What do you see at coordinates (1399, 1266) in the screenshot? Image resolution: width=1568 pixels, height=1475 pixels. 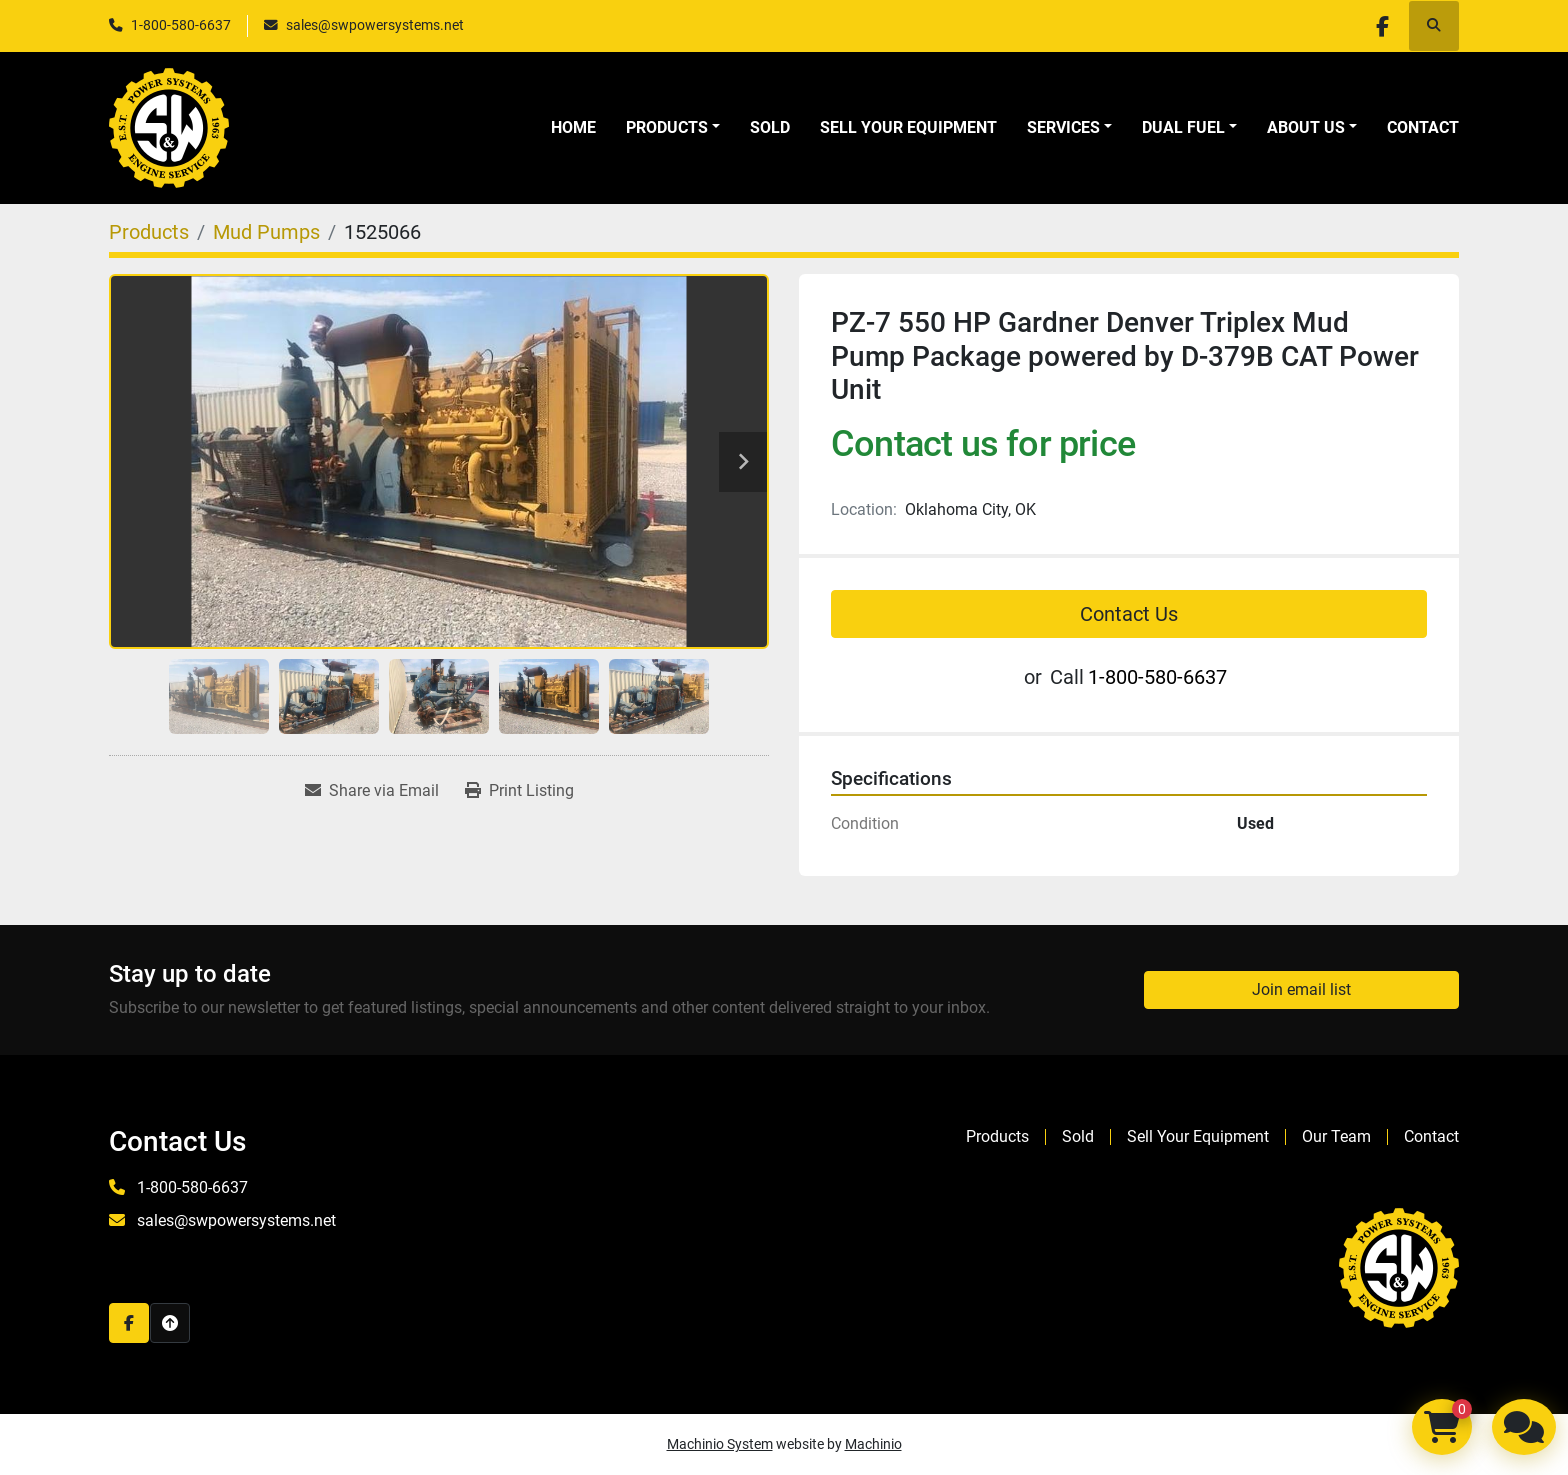 I see `[S&W Power Systems & Engine Service Inc]` at bounding box center [1399, 1266].